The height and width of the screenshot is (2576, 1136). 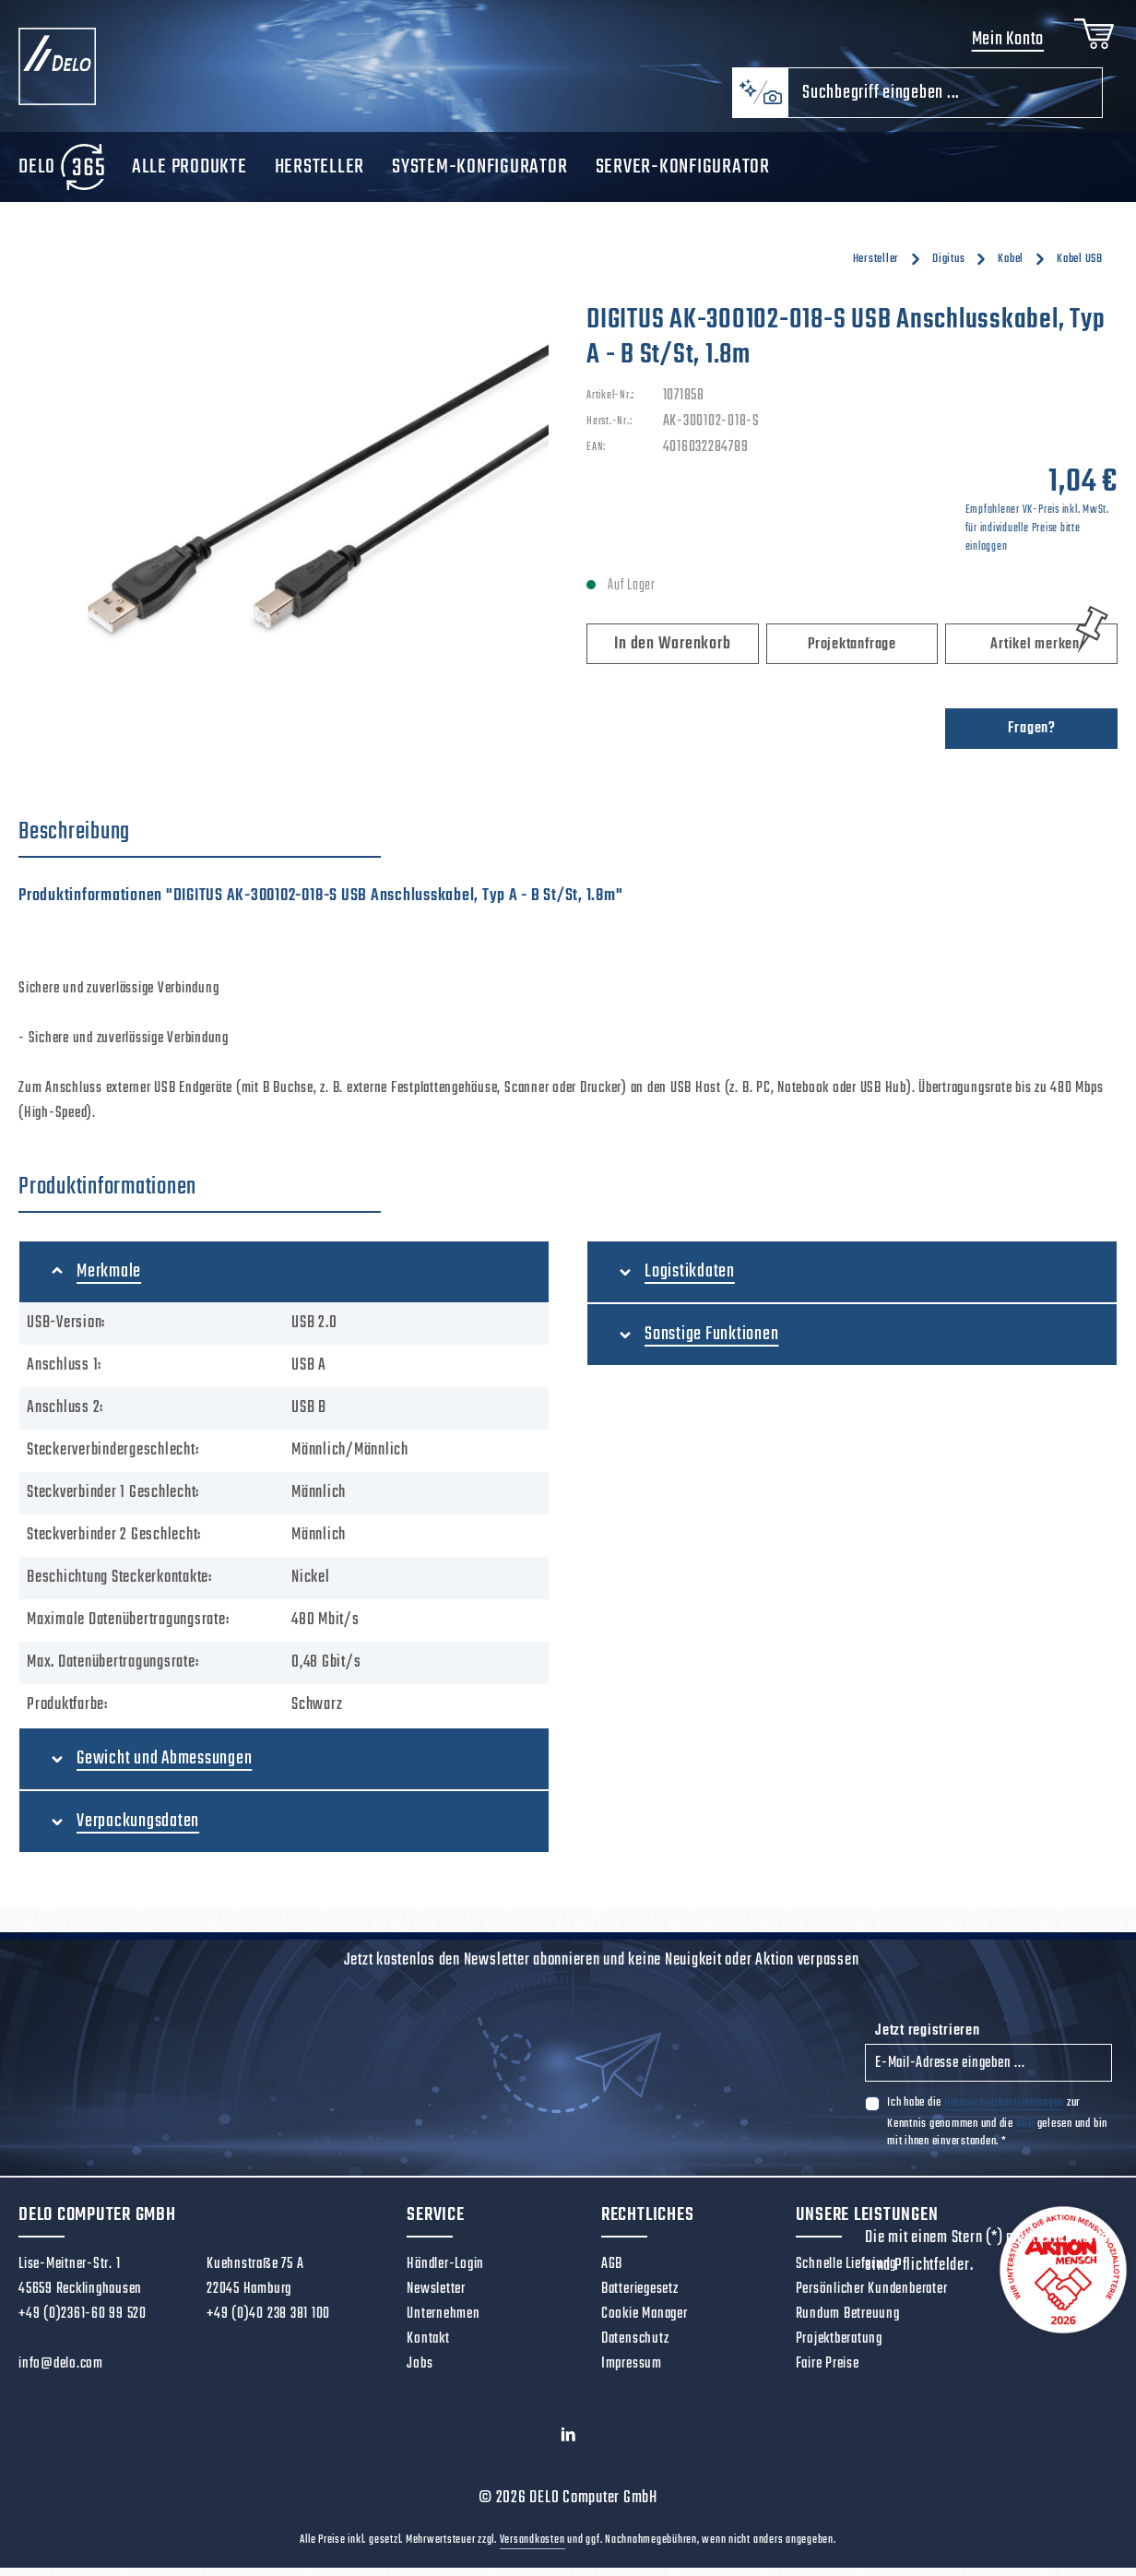 I want to click on [Kontextbasierte Suche], so click(x=759, y=101).